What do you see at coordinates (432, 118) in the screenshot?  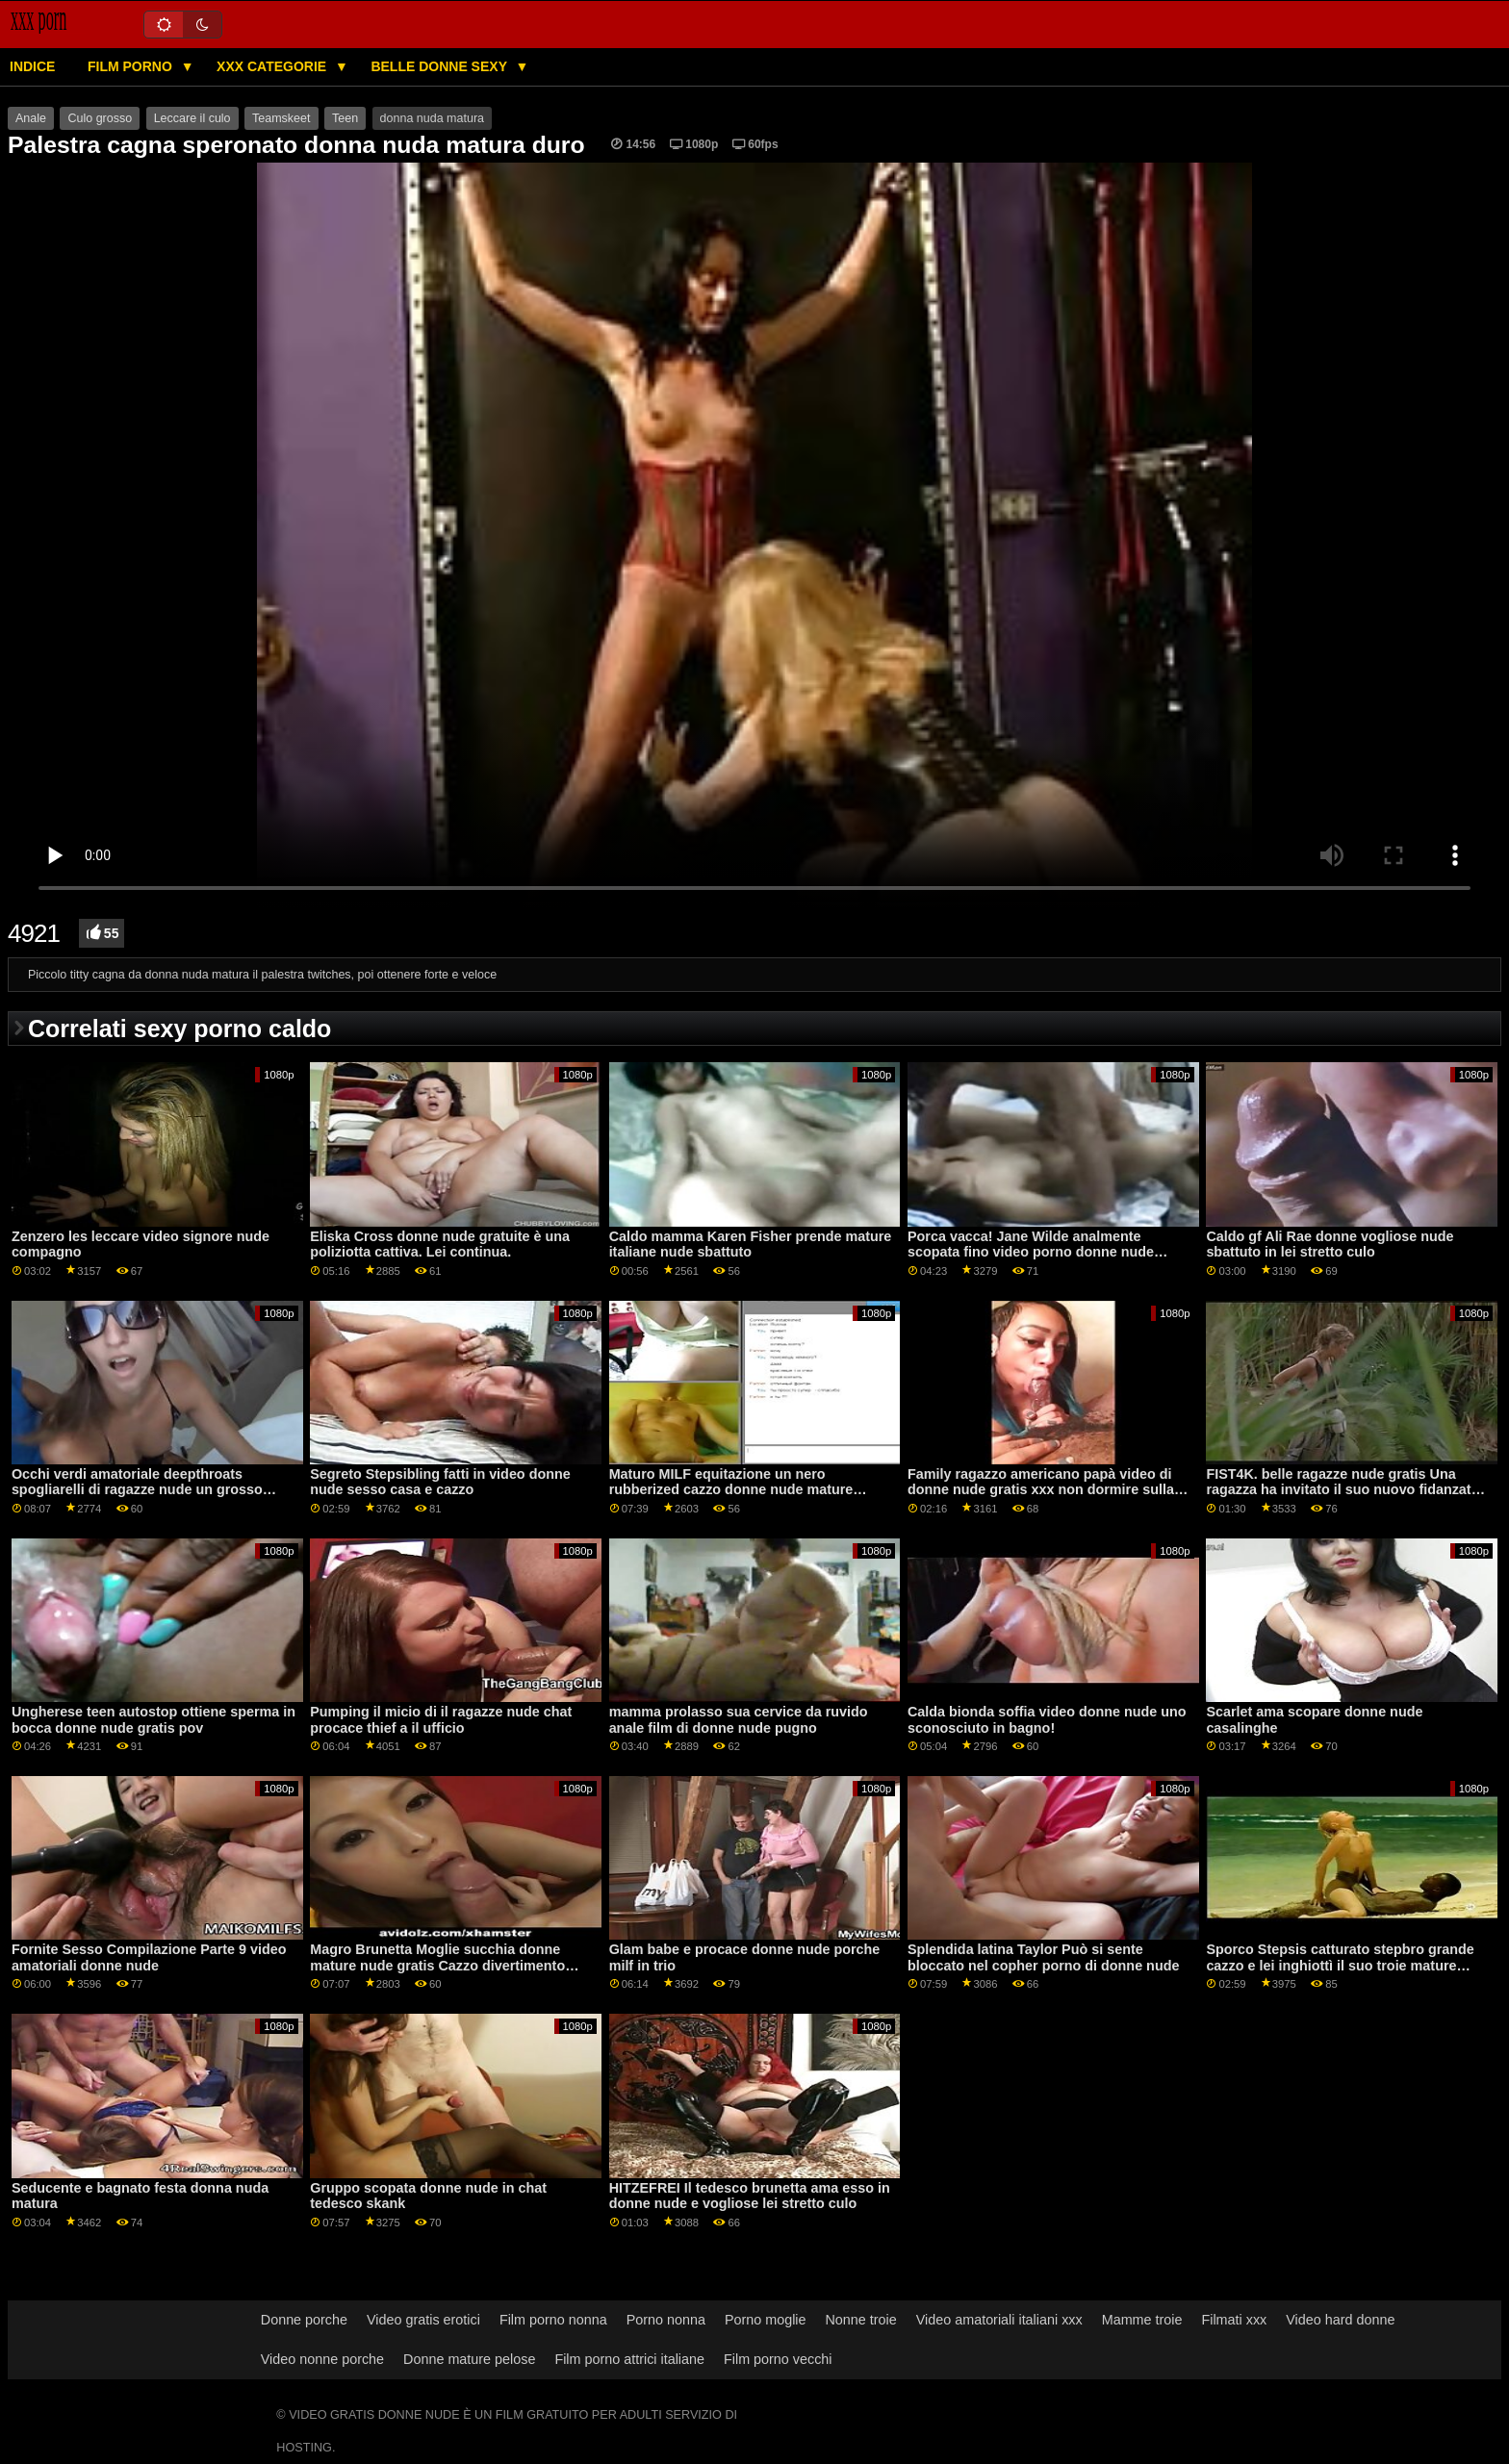 I see `donna nuda matura` at bounding box center [432, 118].